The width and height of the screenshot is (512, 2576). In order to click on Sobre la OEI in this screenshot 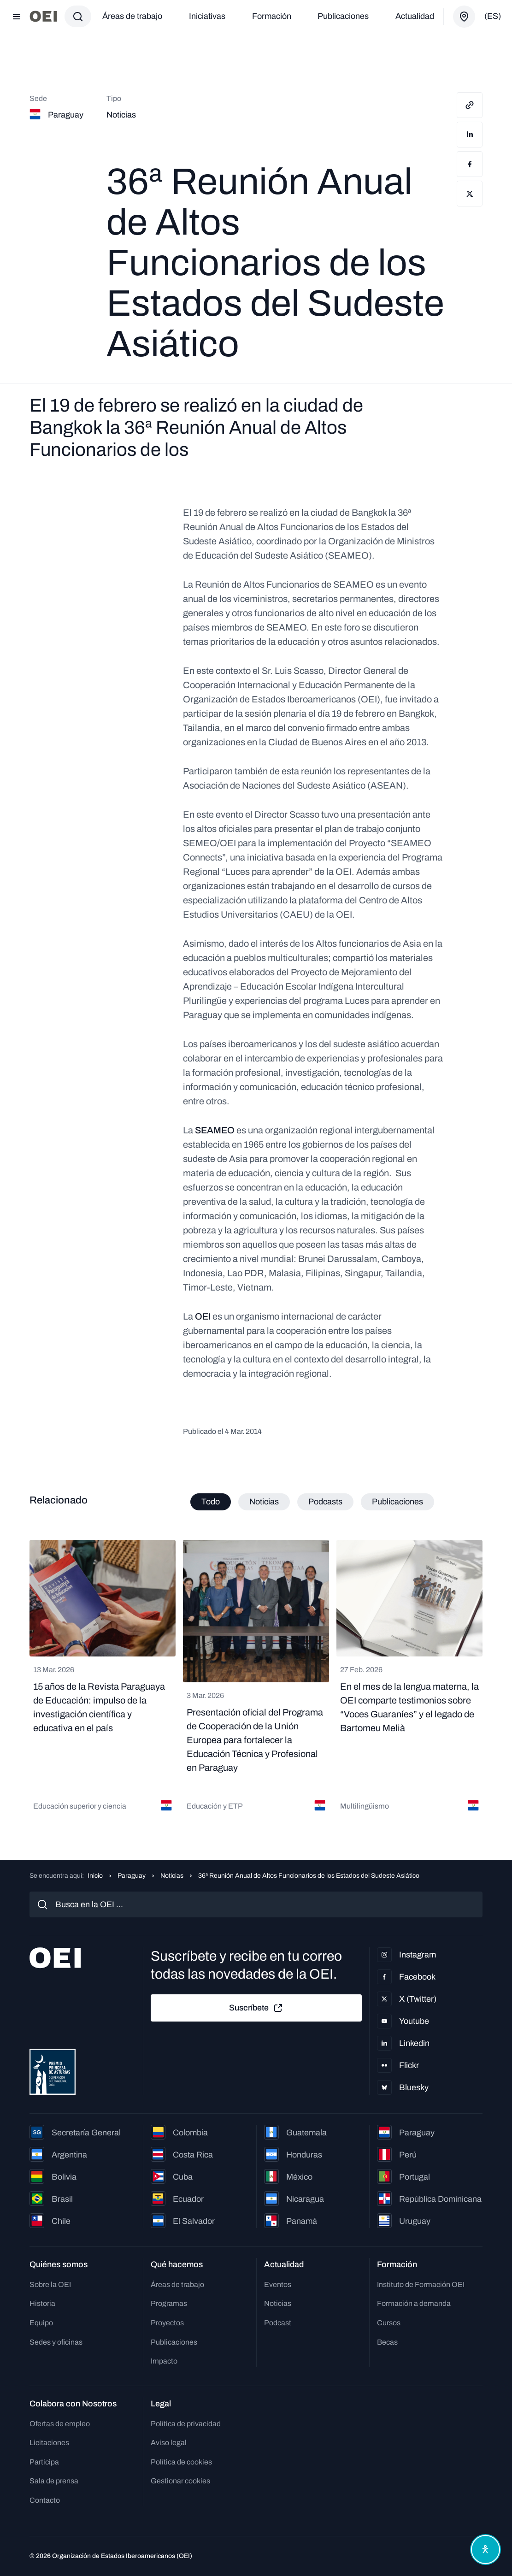, I will do `click(50, 2284)`.